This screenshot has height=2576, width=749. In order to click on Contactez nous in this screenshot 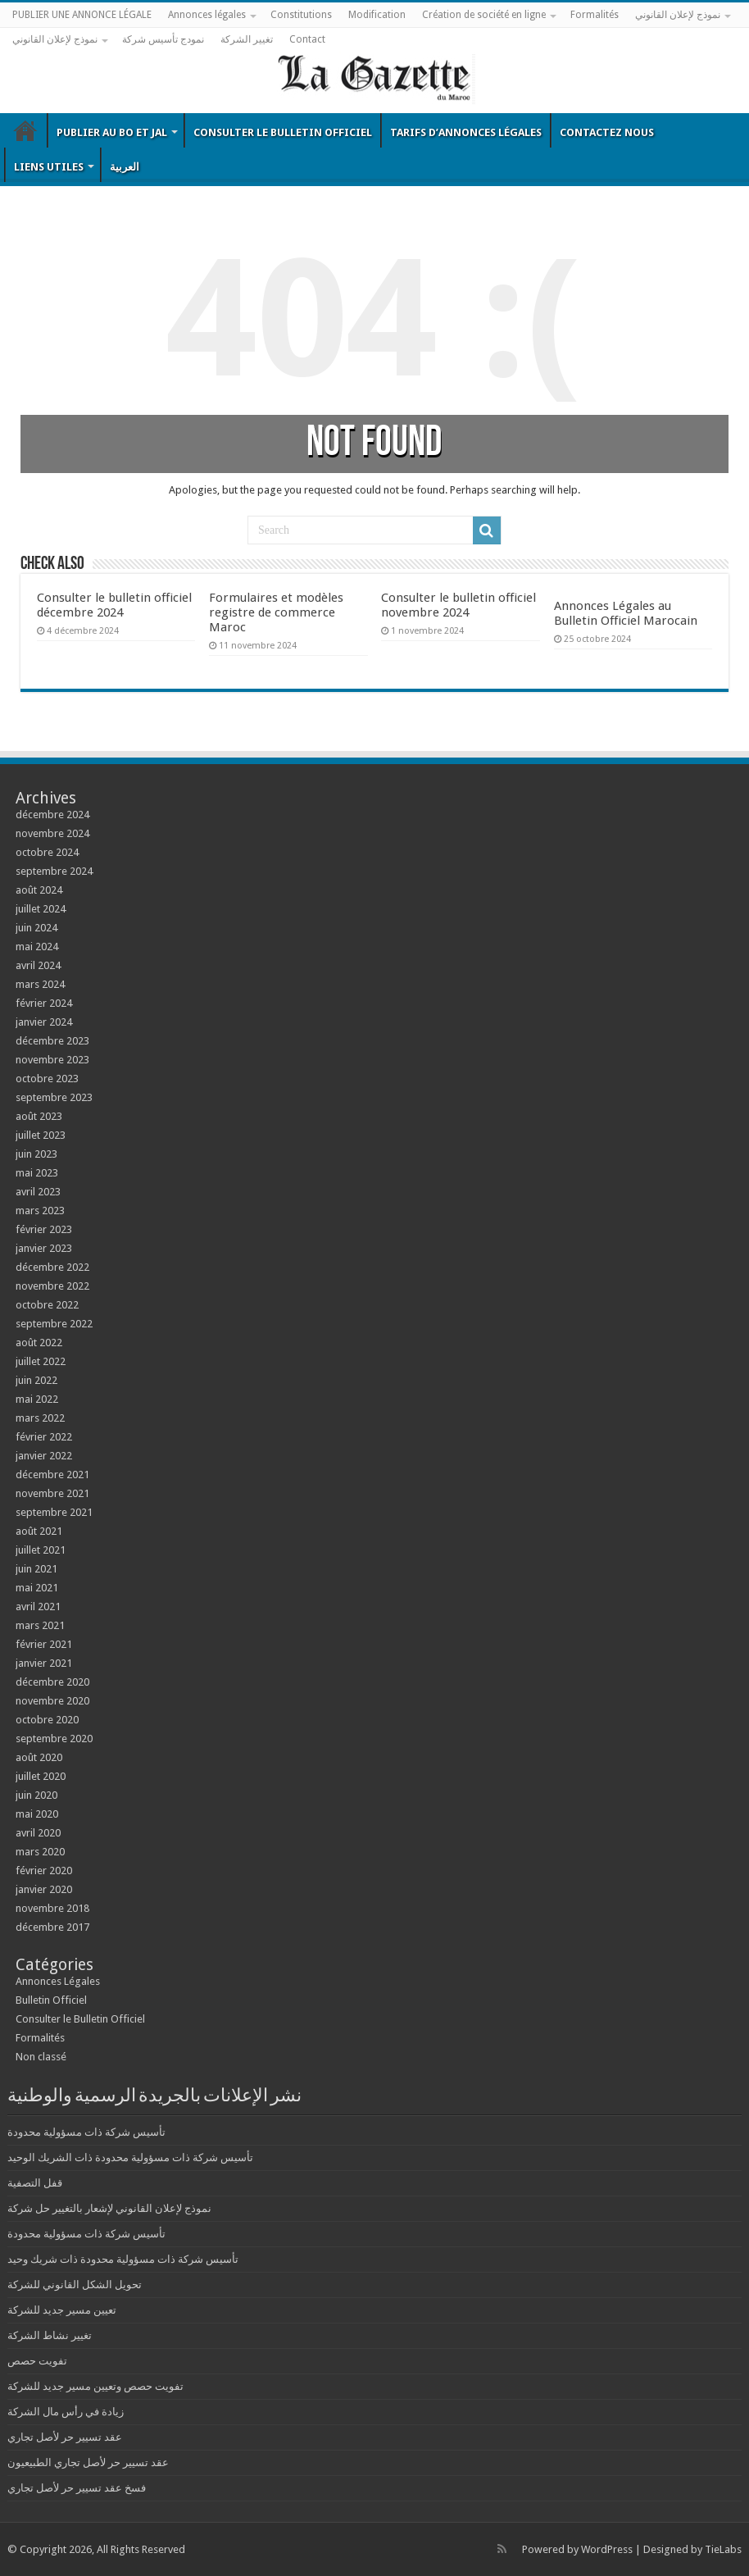, I will do `click(607, 132)`.